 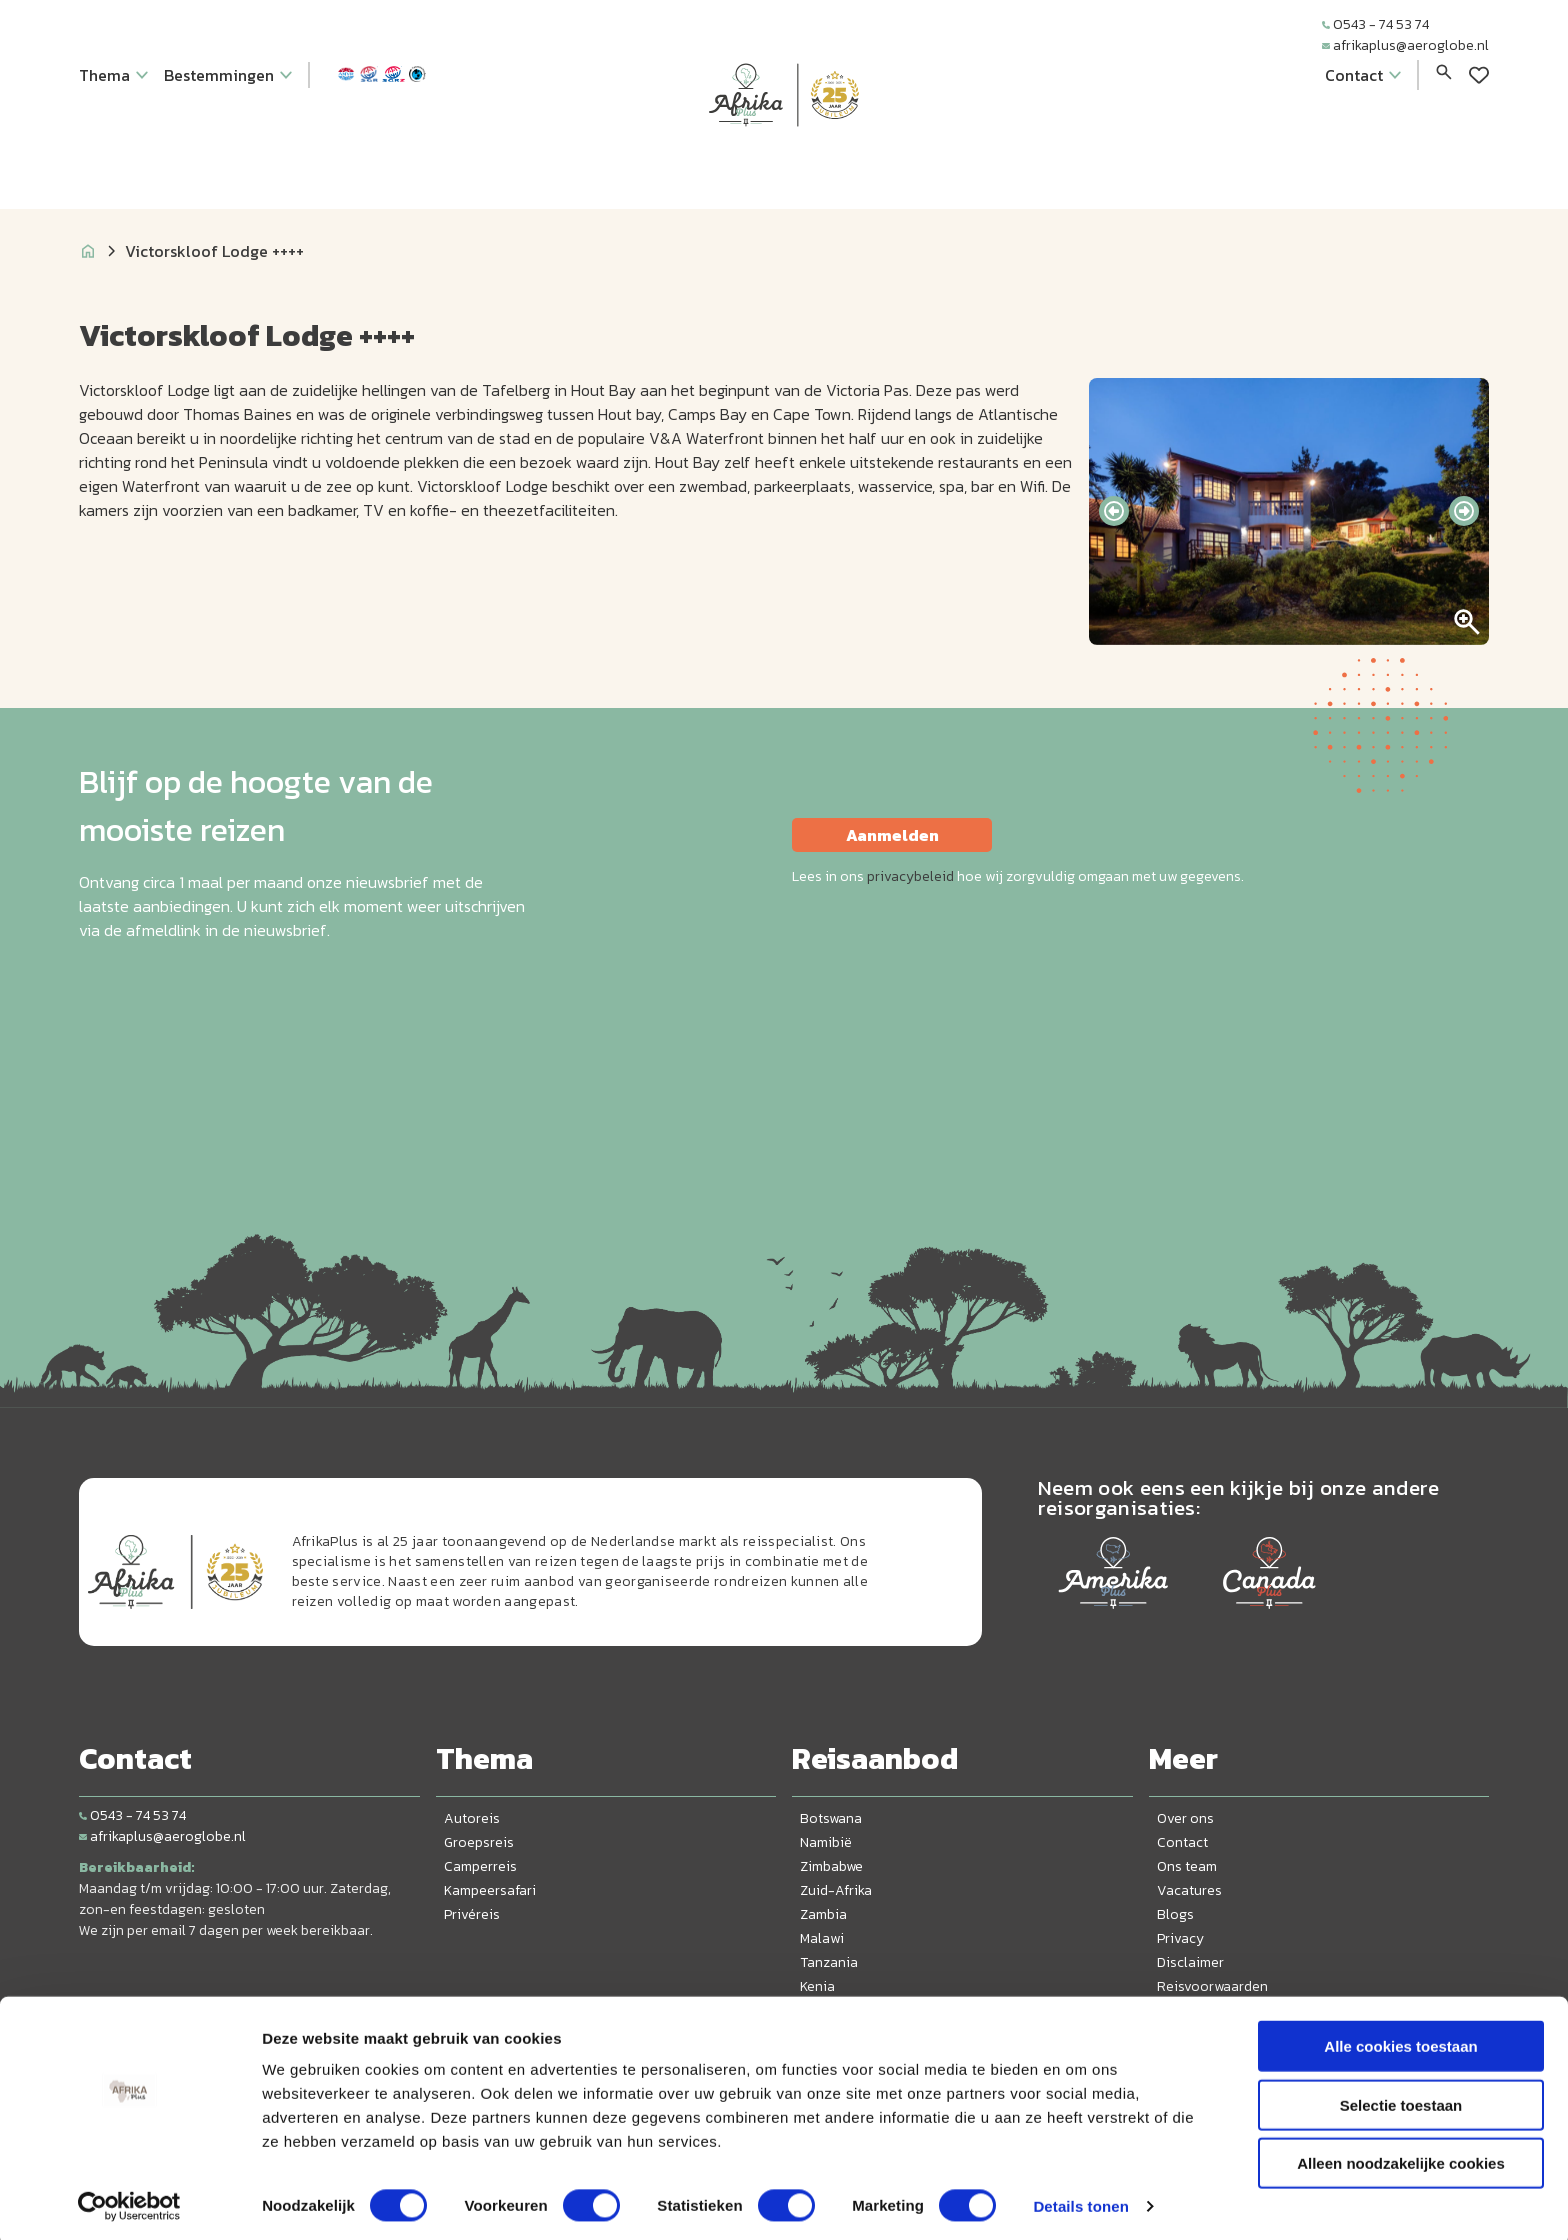 What do you see at coordinates (831, 1818) in the screenshot?
I see `Botswana` at bounding box center [831, 1818].